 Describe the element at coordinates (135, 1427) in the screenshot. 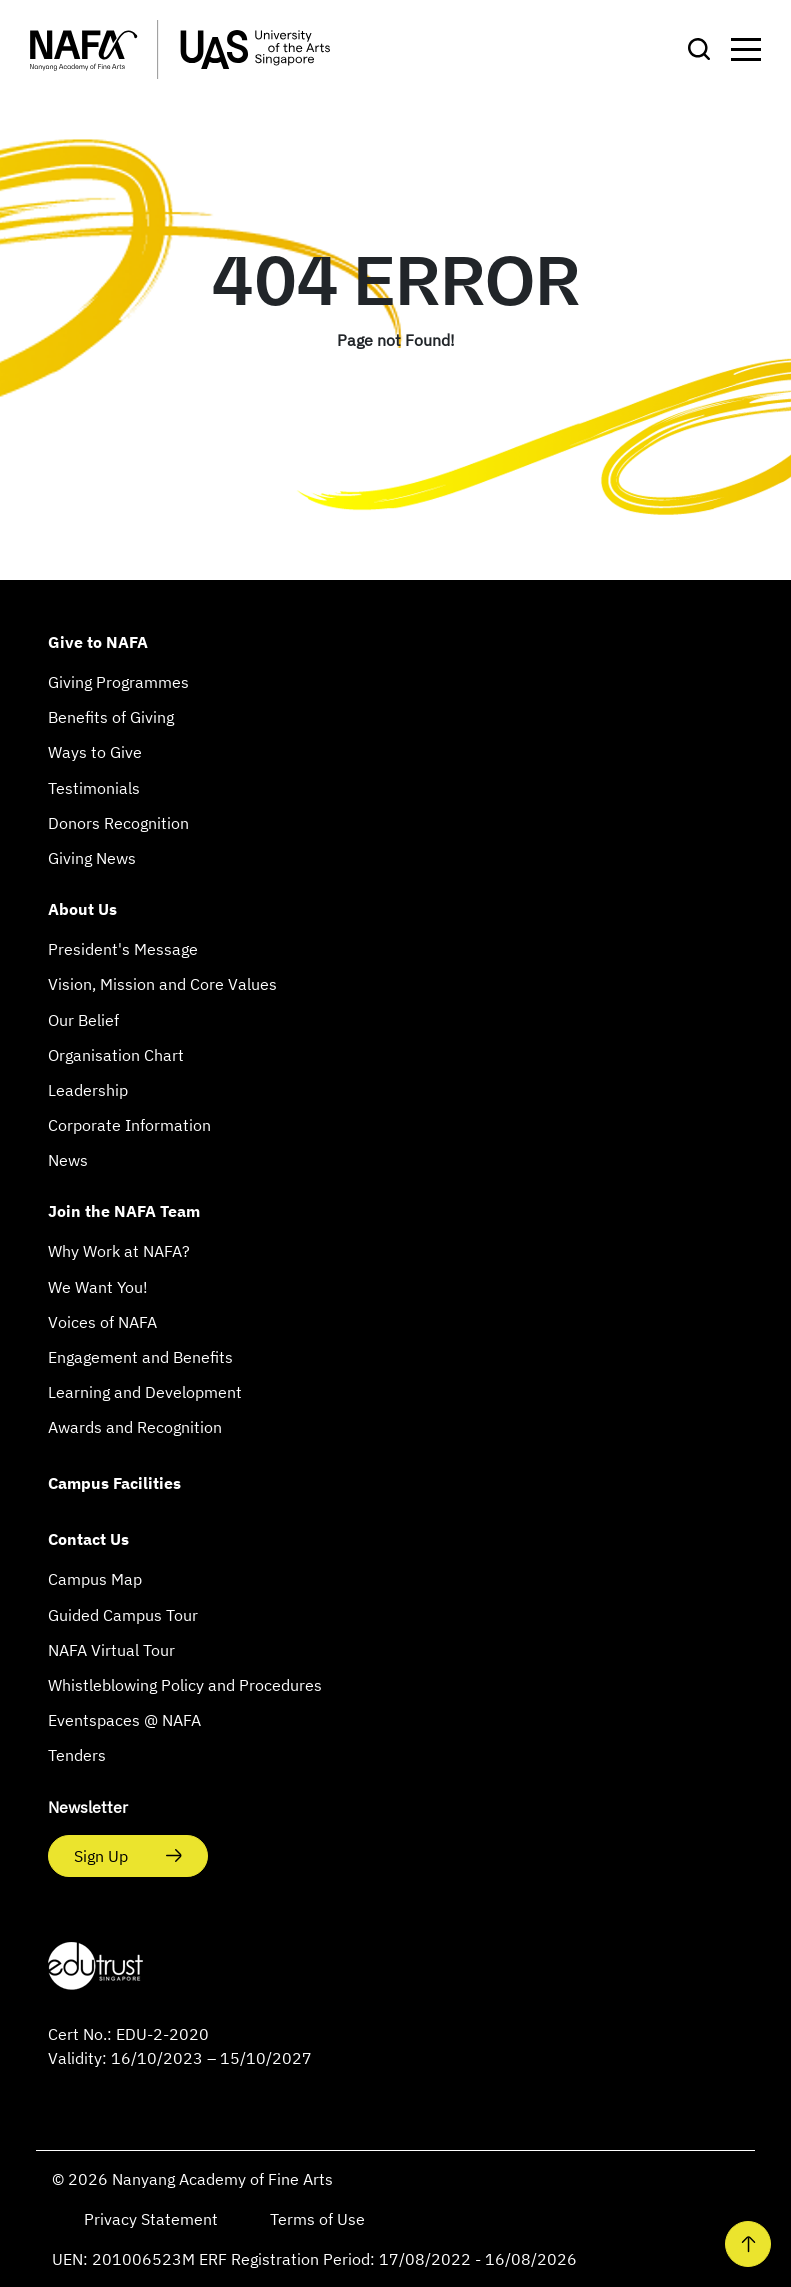

I see `Awards and Recognition` at that location.